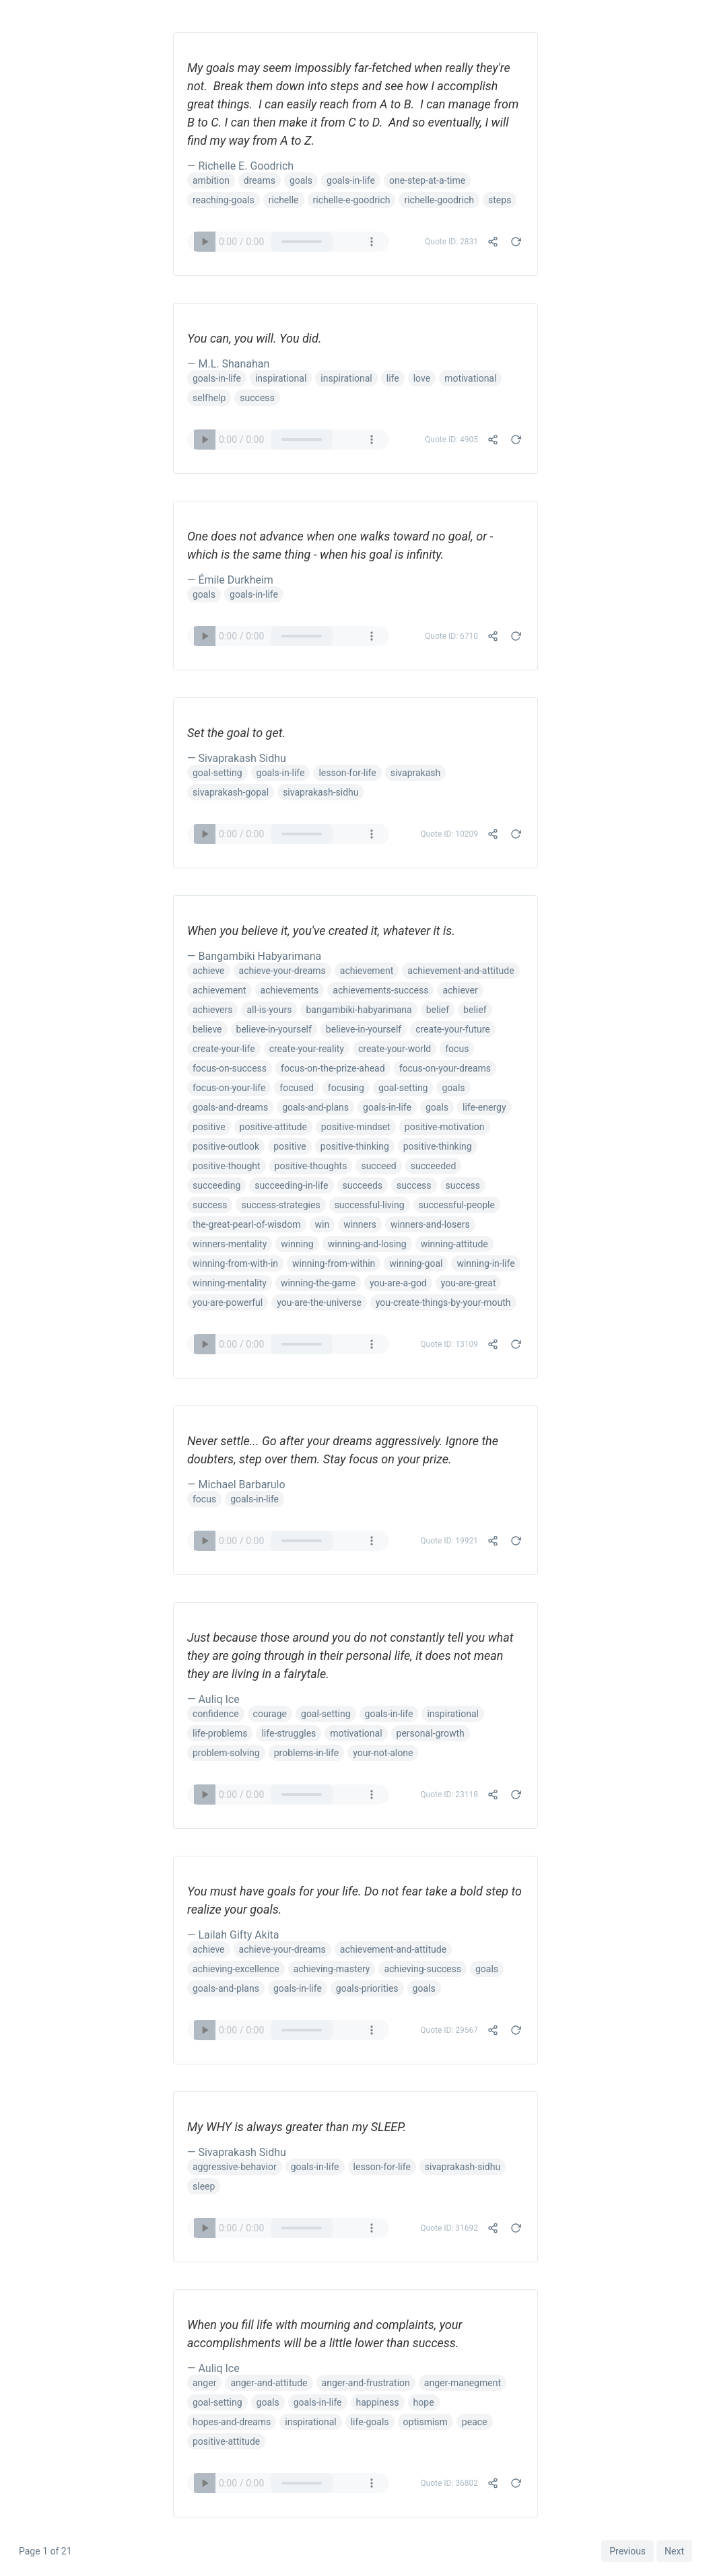 This screenshot has height=2576, width=711. What do you see at coordinates (211, 180) in the screenshot?
I see `ambition` at bounding box center [211, 180].